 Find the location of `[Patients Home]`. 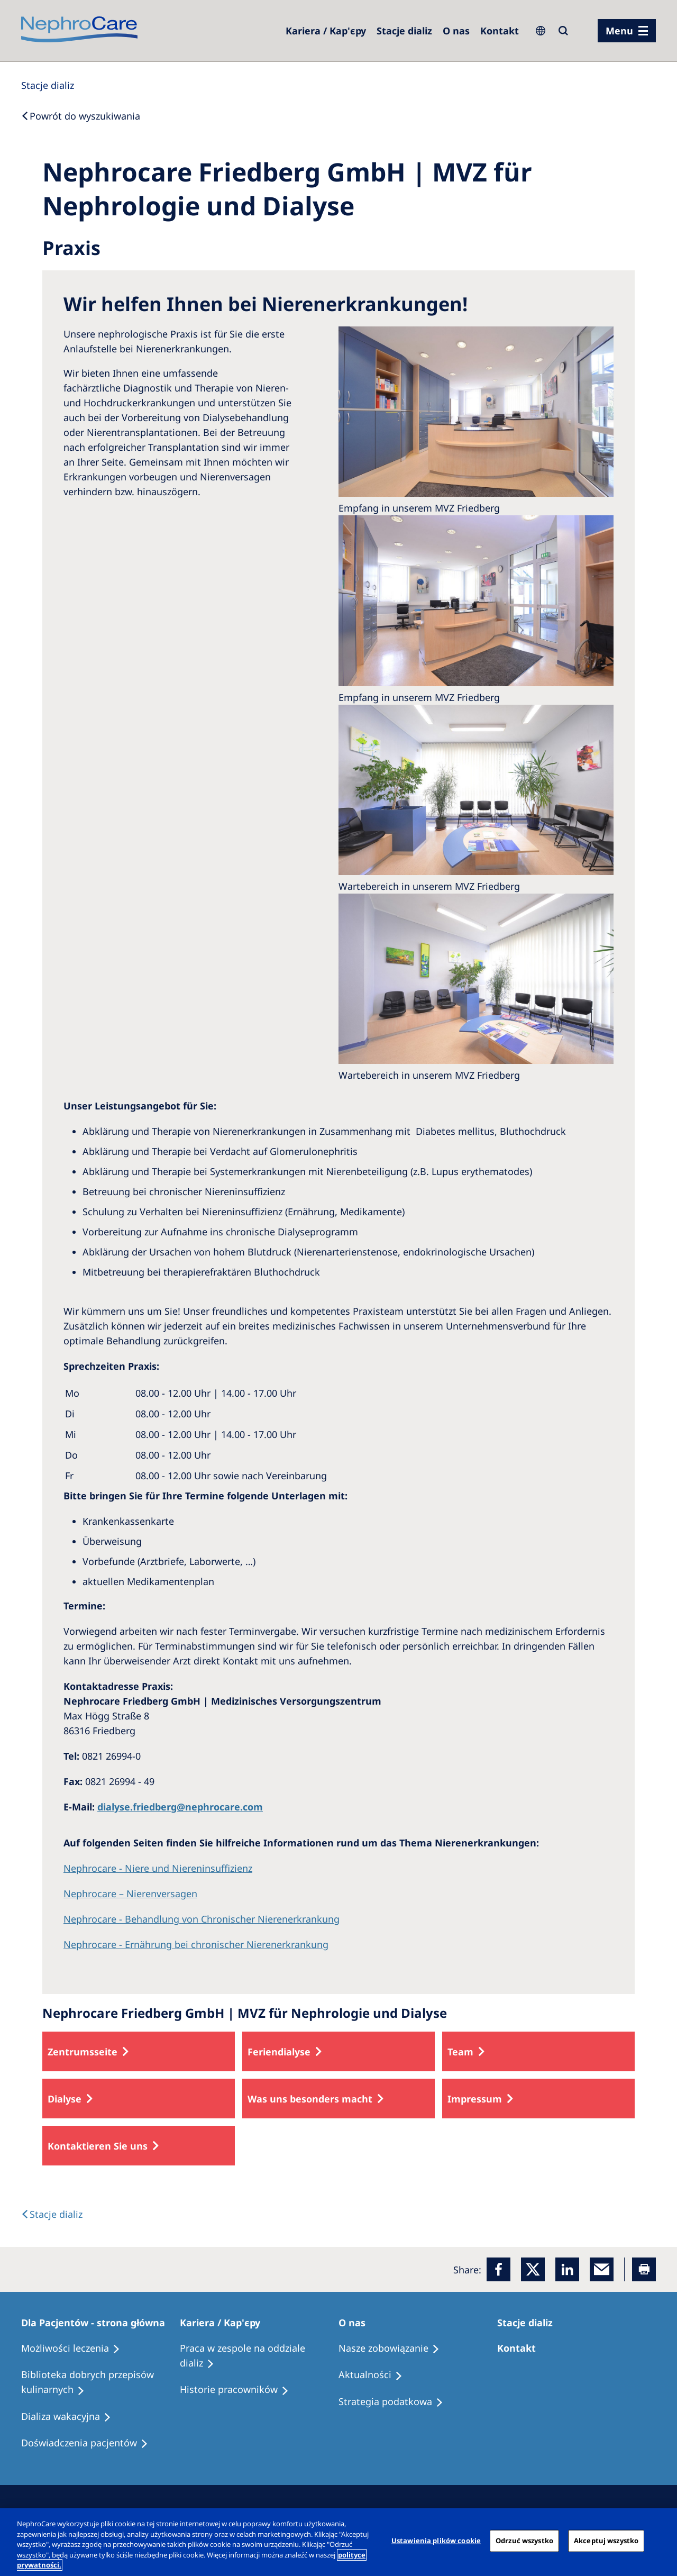

[Patients Home] is located at coordinates (98, 2322).